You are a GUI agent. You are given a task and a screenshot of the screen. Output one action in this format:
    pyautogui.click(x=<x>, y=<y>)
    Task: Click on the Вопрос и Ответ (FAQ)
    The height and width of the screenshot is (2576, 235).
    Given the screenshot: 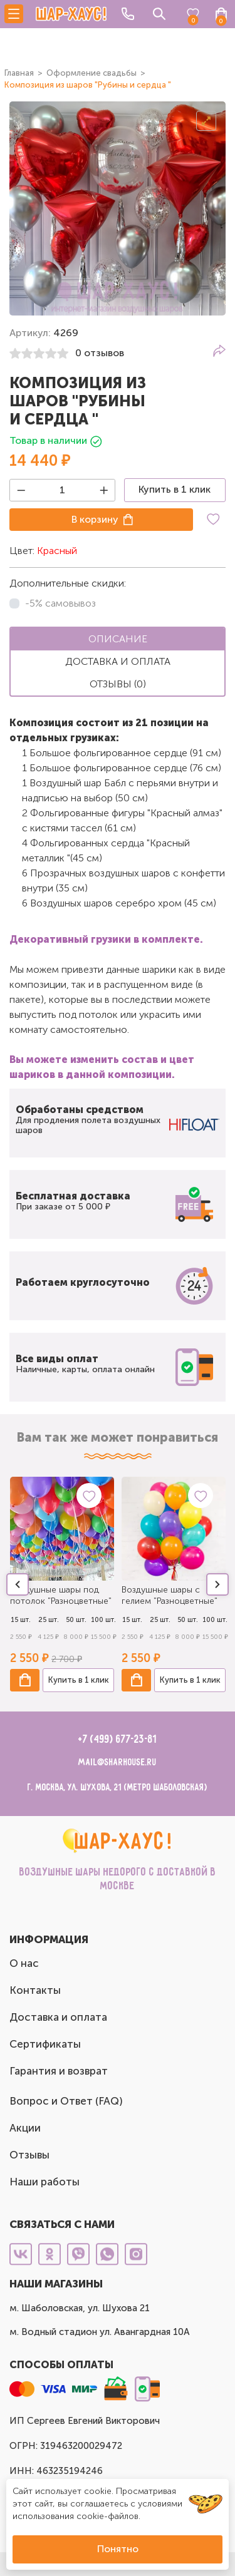 What is the action you would take?
    pyautogui.click(x=66, y=2101)
    